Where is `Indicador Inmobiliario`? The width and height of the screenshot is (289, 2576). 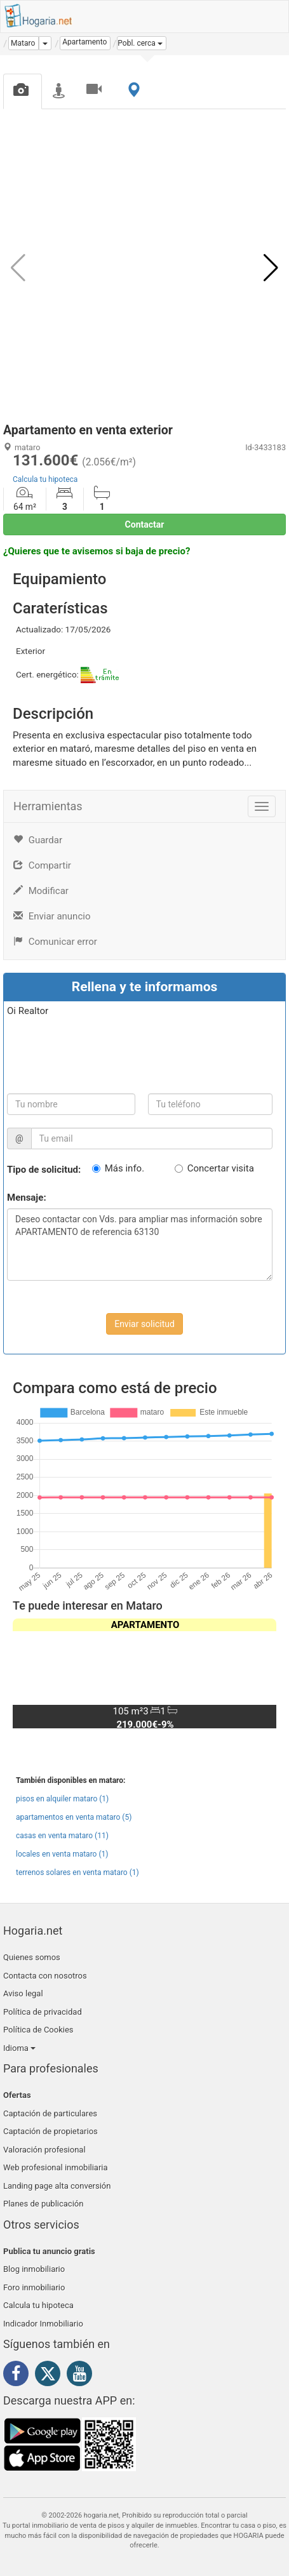
Indicador Inmobiliario is located at coordinates (43, 2323).